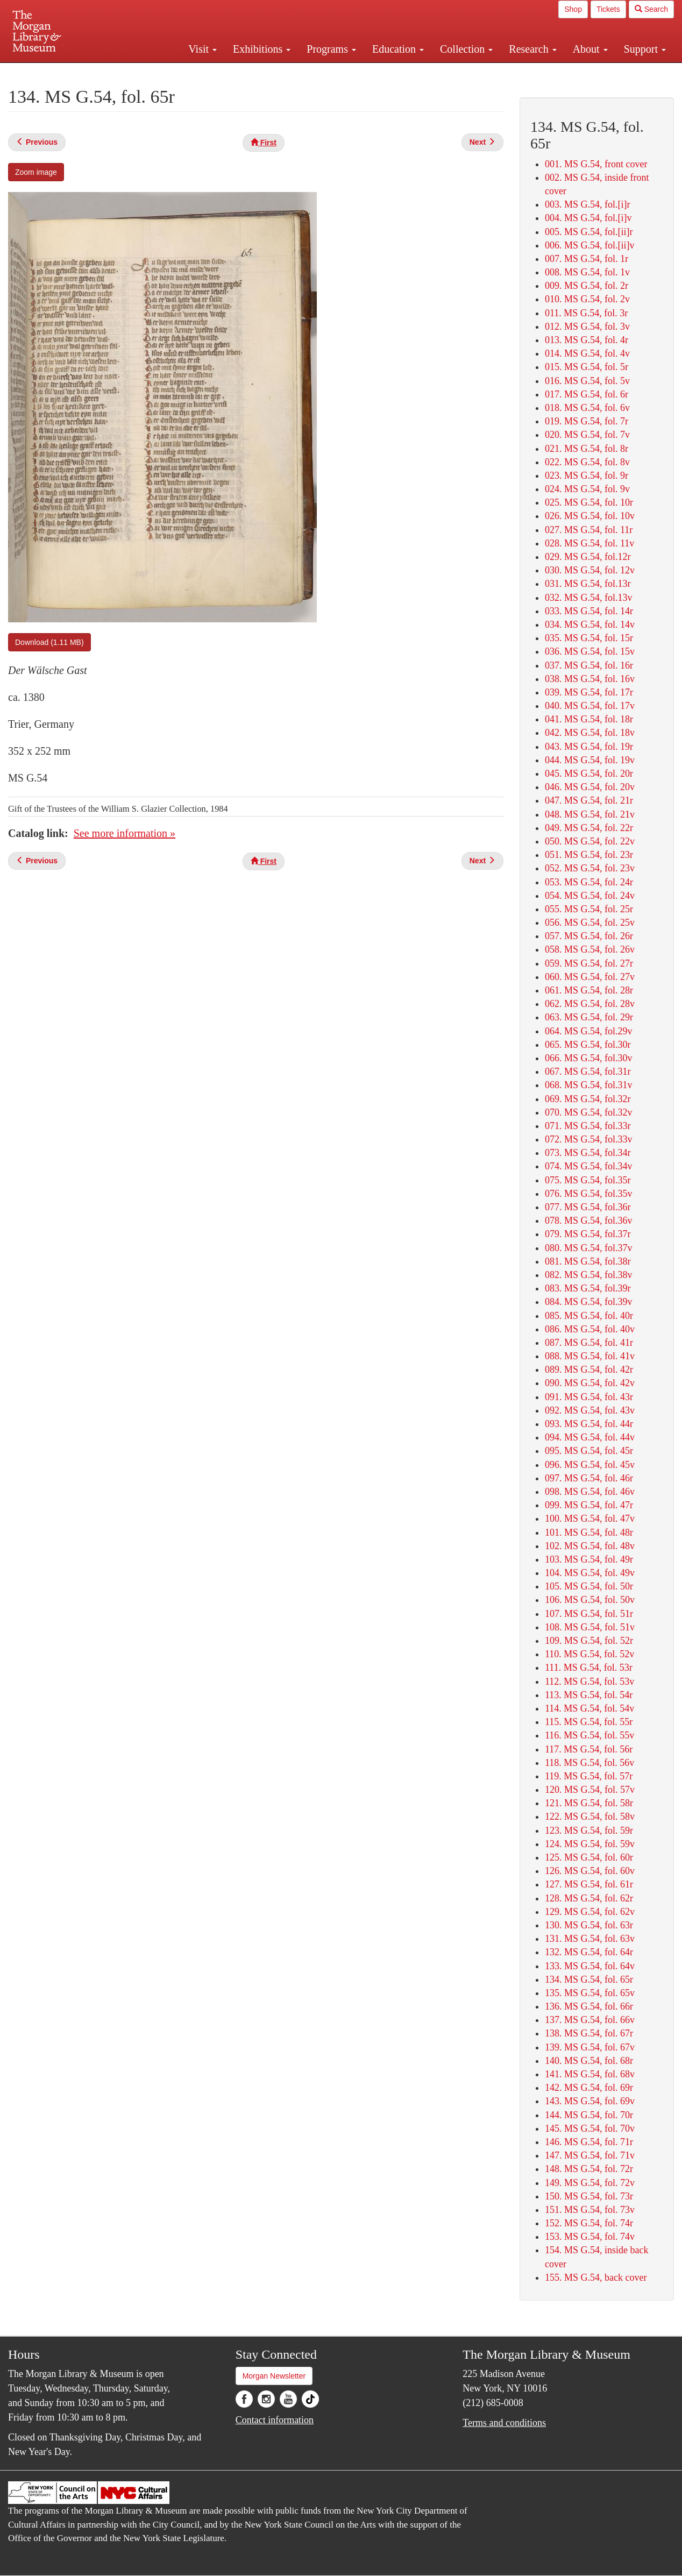 The width and height of the screenshot is (682, 2576). I want to click on 150. MS G.54, fol. 73r, so click(589, 2196).